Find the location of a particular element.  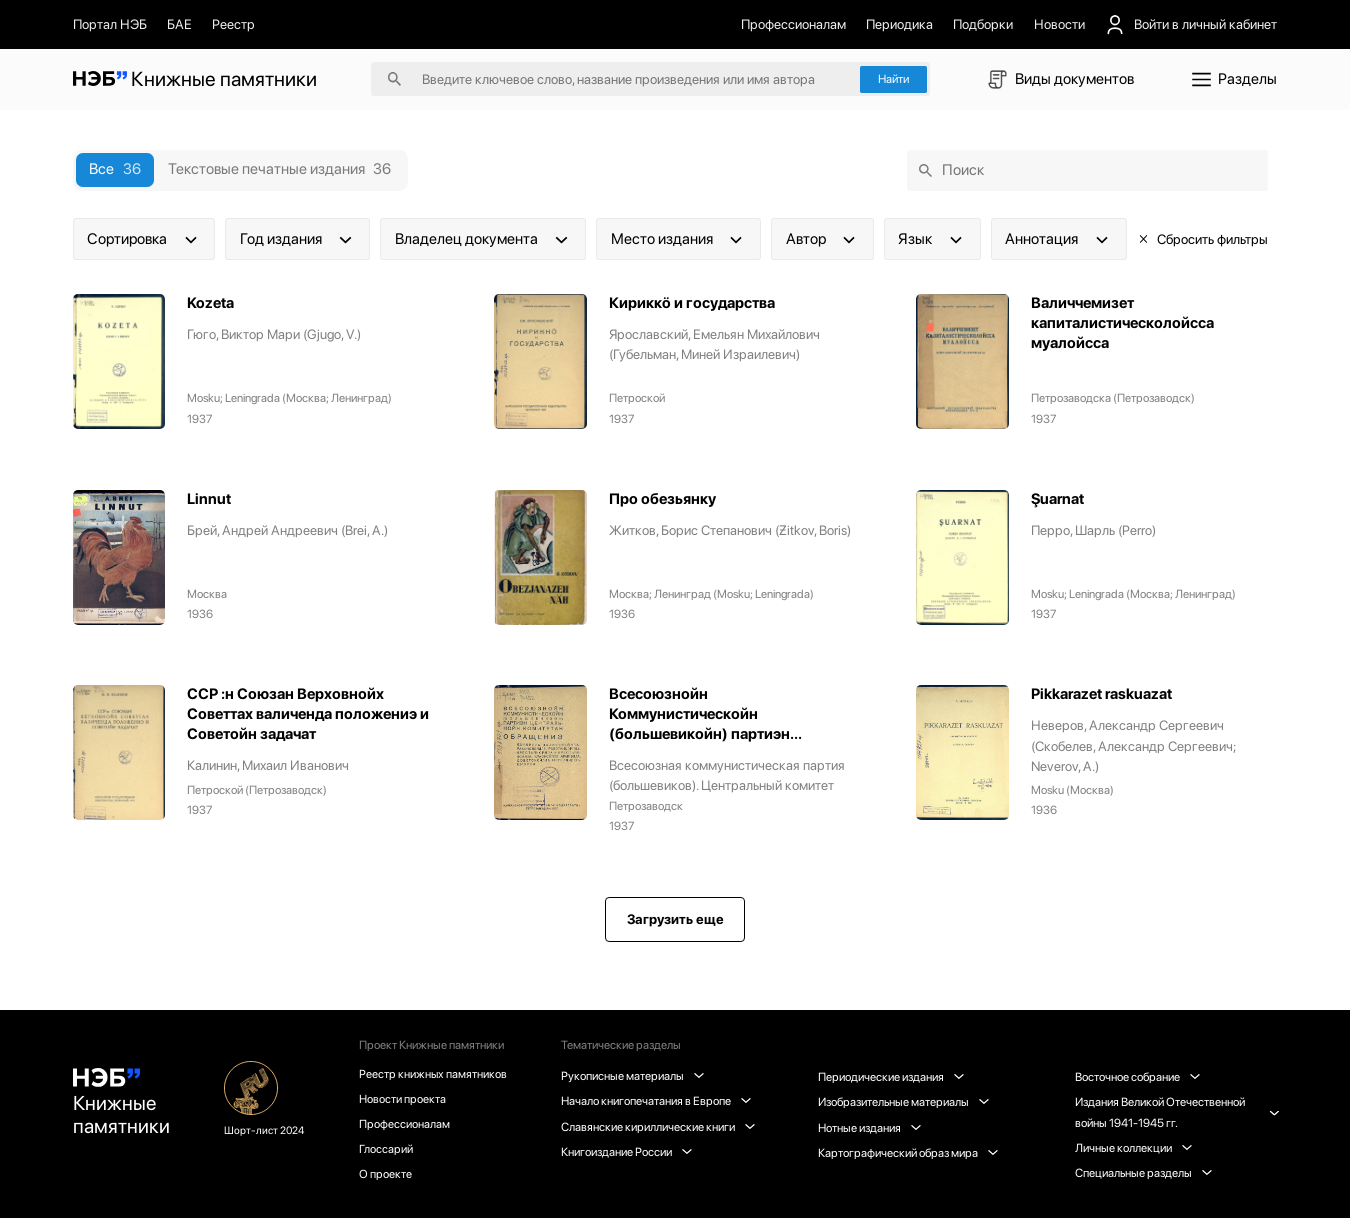

БАЕ is located at coordinates (179, 24).